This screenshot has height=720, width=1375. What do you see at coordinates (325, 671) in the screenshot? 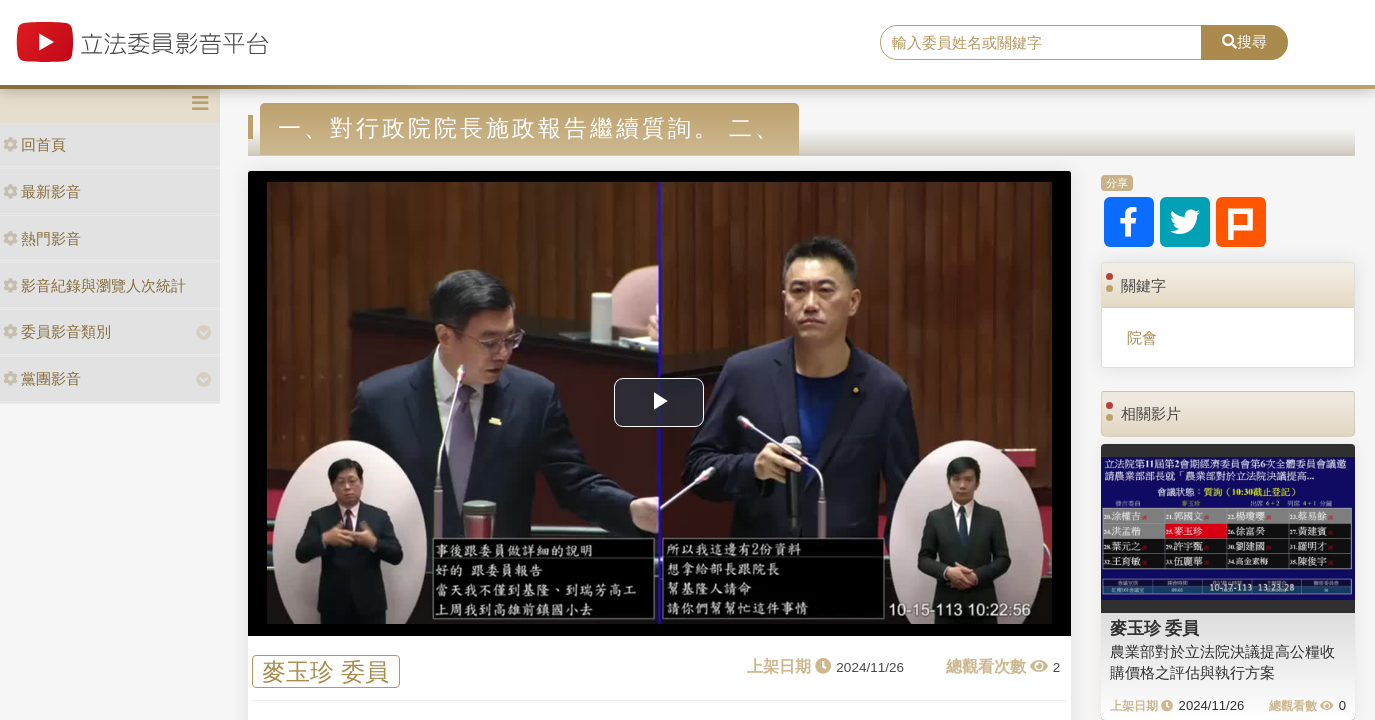
I see `麥玉珍 委員` at bounding box center [325, 671].